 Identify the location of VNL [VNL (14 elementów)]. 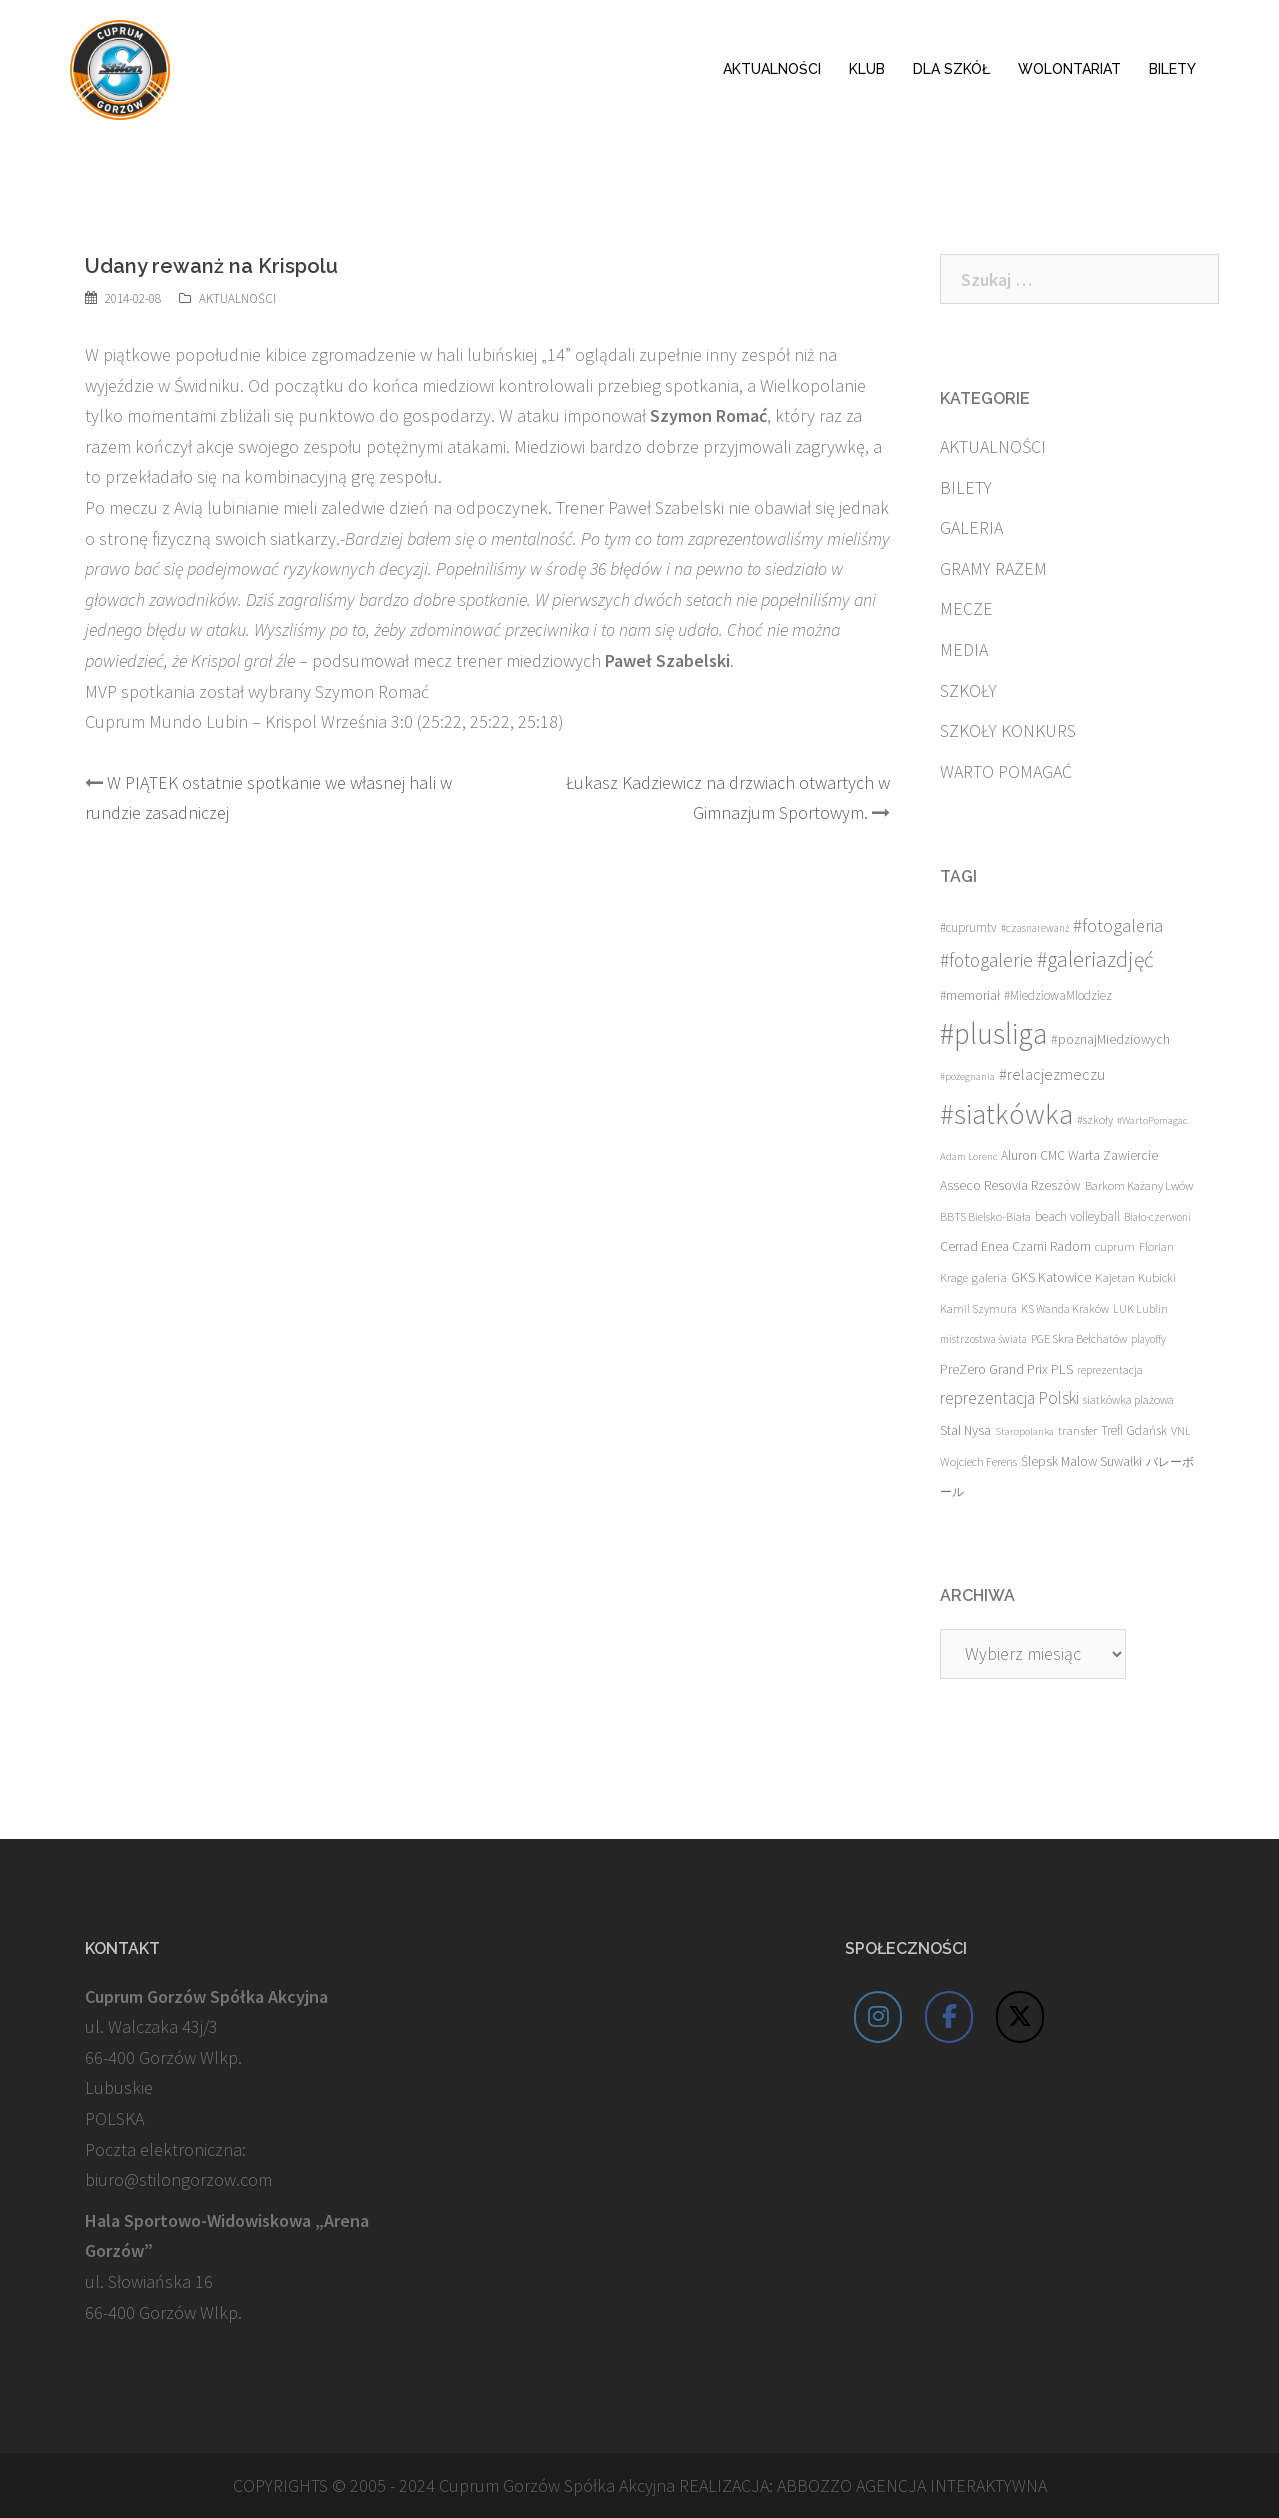
(1181, 1430).